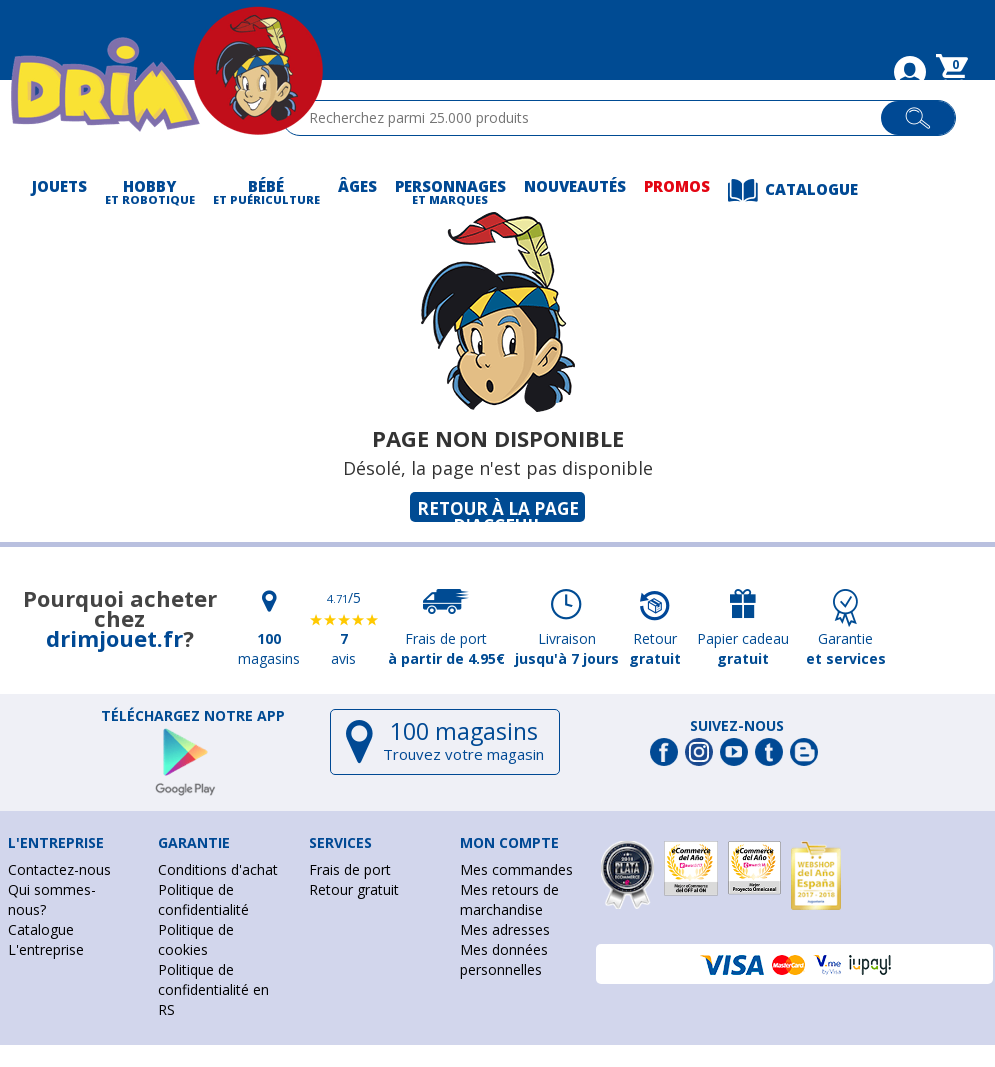  I want to click on drimjouet.fr, so click(114, 638).